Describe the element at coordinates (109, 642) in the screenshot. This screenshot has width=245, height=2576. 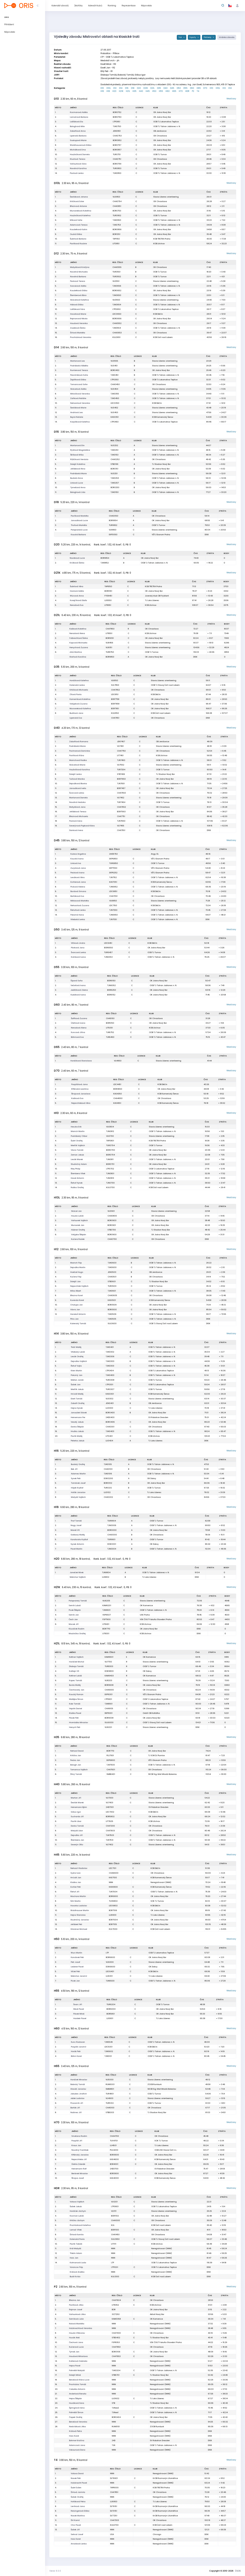
I see `VLI8456` at that location.